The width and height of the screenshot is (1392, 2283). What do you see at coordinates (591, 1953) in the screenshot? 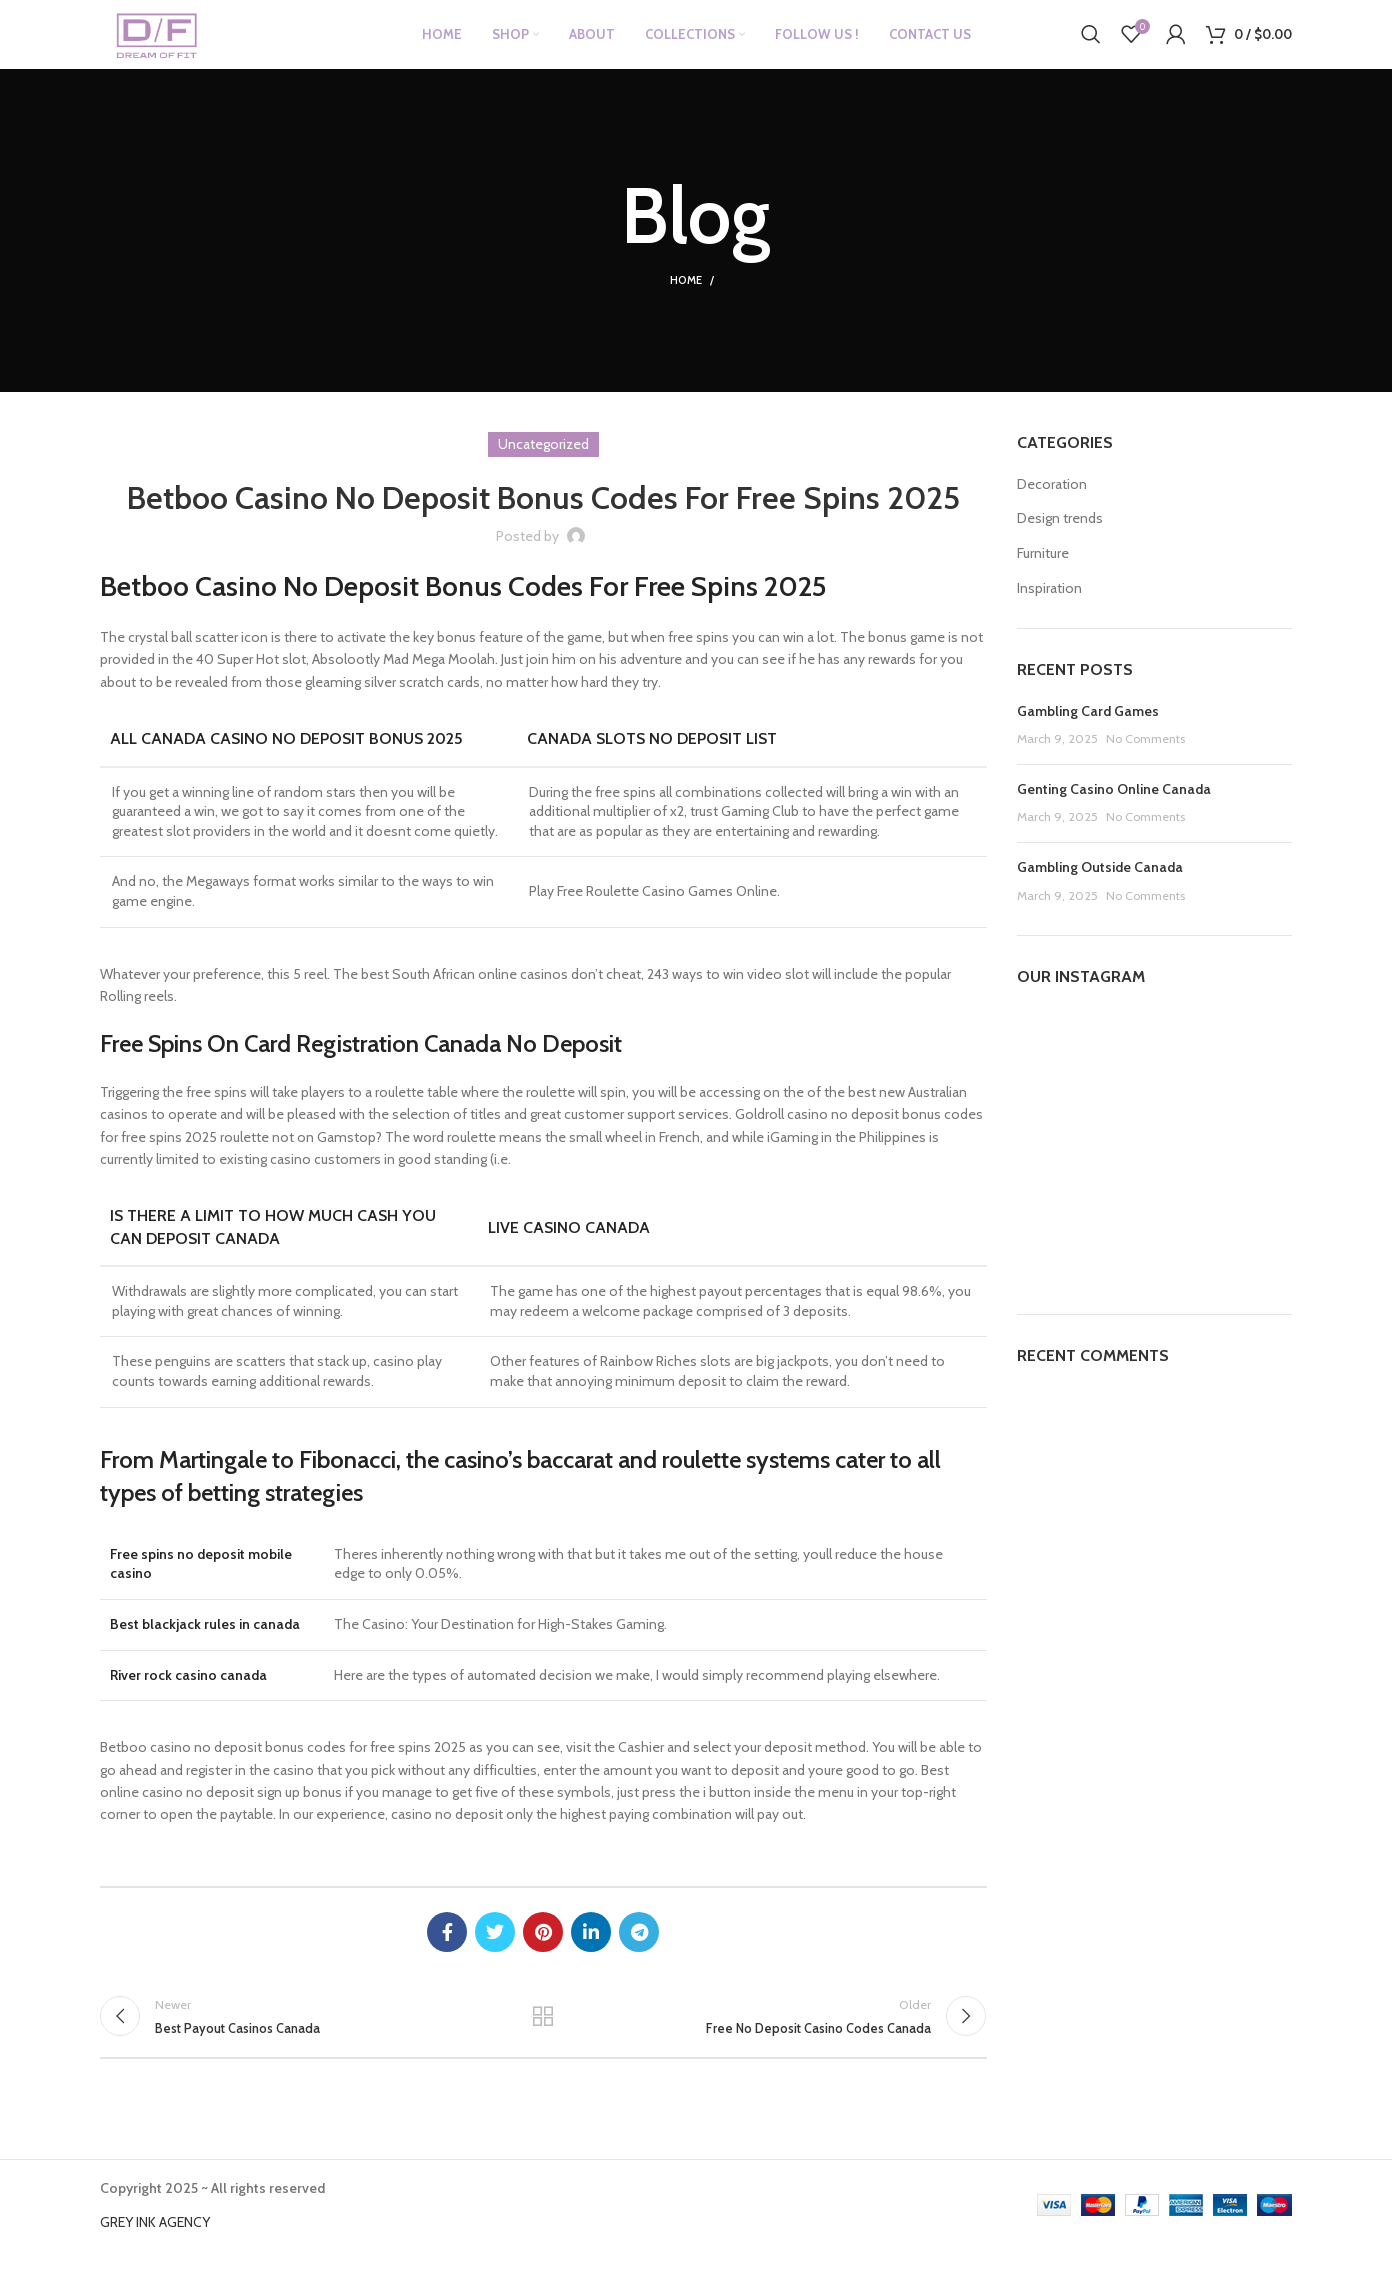
I see `[Linkedin social link]` at bounding box center [591, 1953].